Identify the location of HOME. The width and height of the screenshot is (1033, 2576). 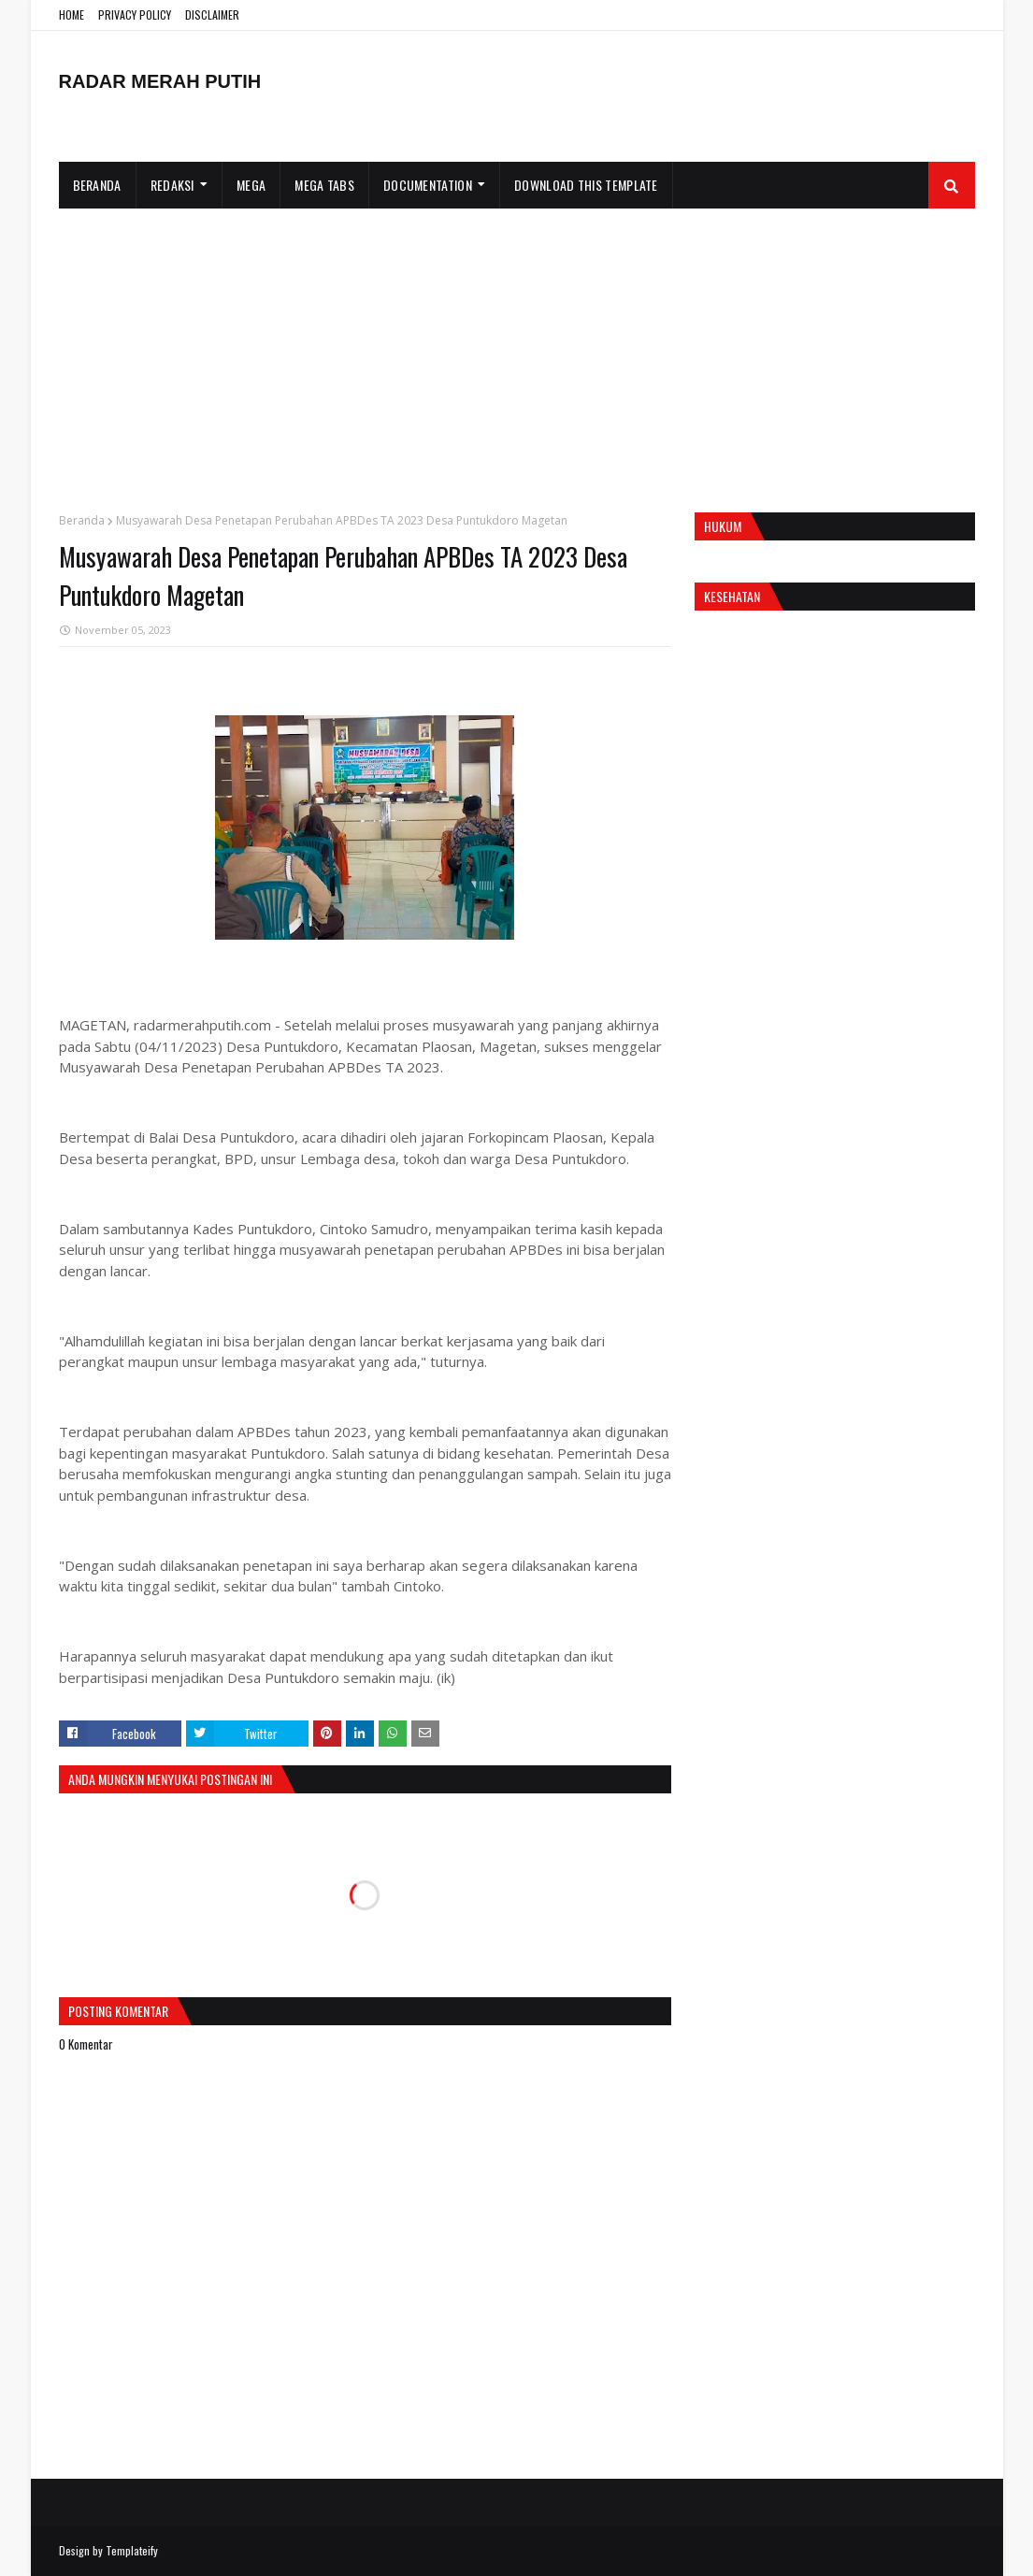
(71, 14).